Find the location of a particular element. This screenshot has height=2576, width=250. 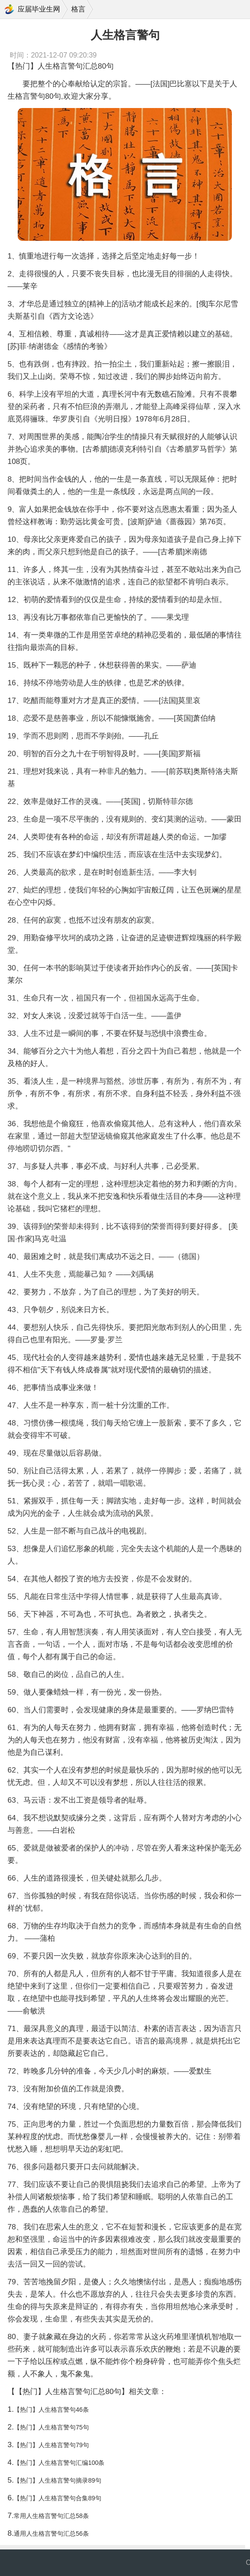

【热门】人生格言警句46条 is located at coordinates (51, 2409).